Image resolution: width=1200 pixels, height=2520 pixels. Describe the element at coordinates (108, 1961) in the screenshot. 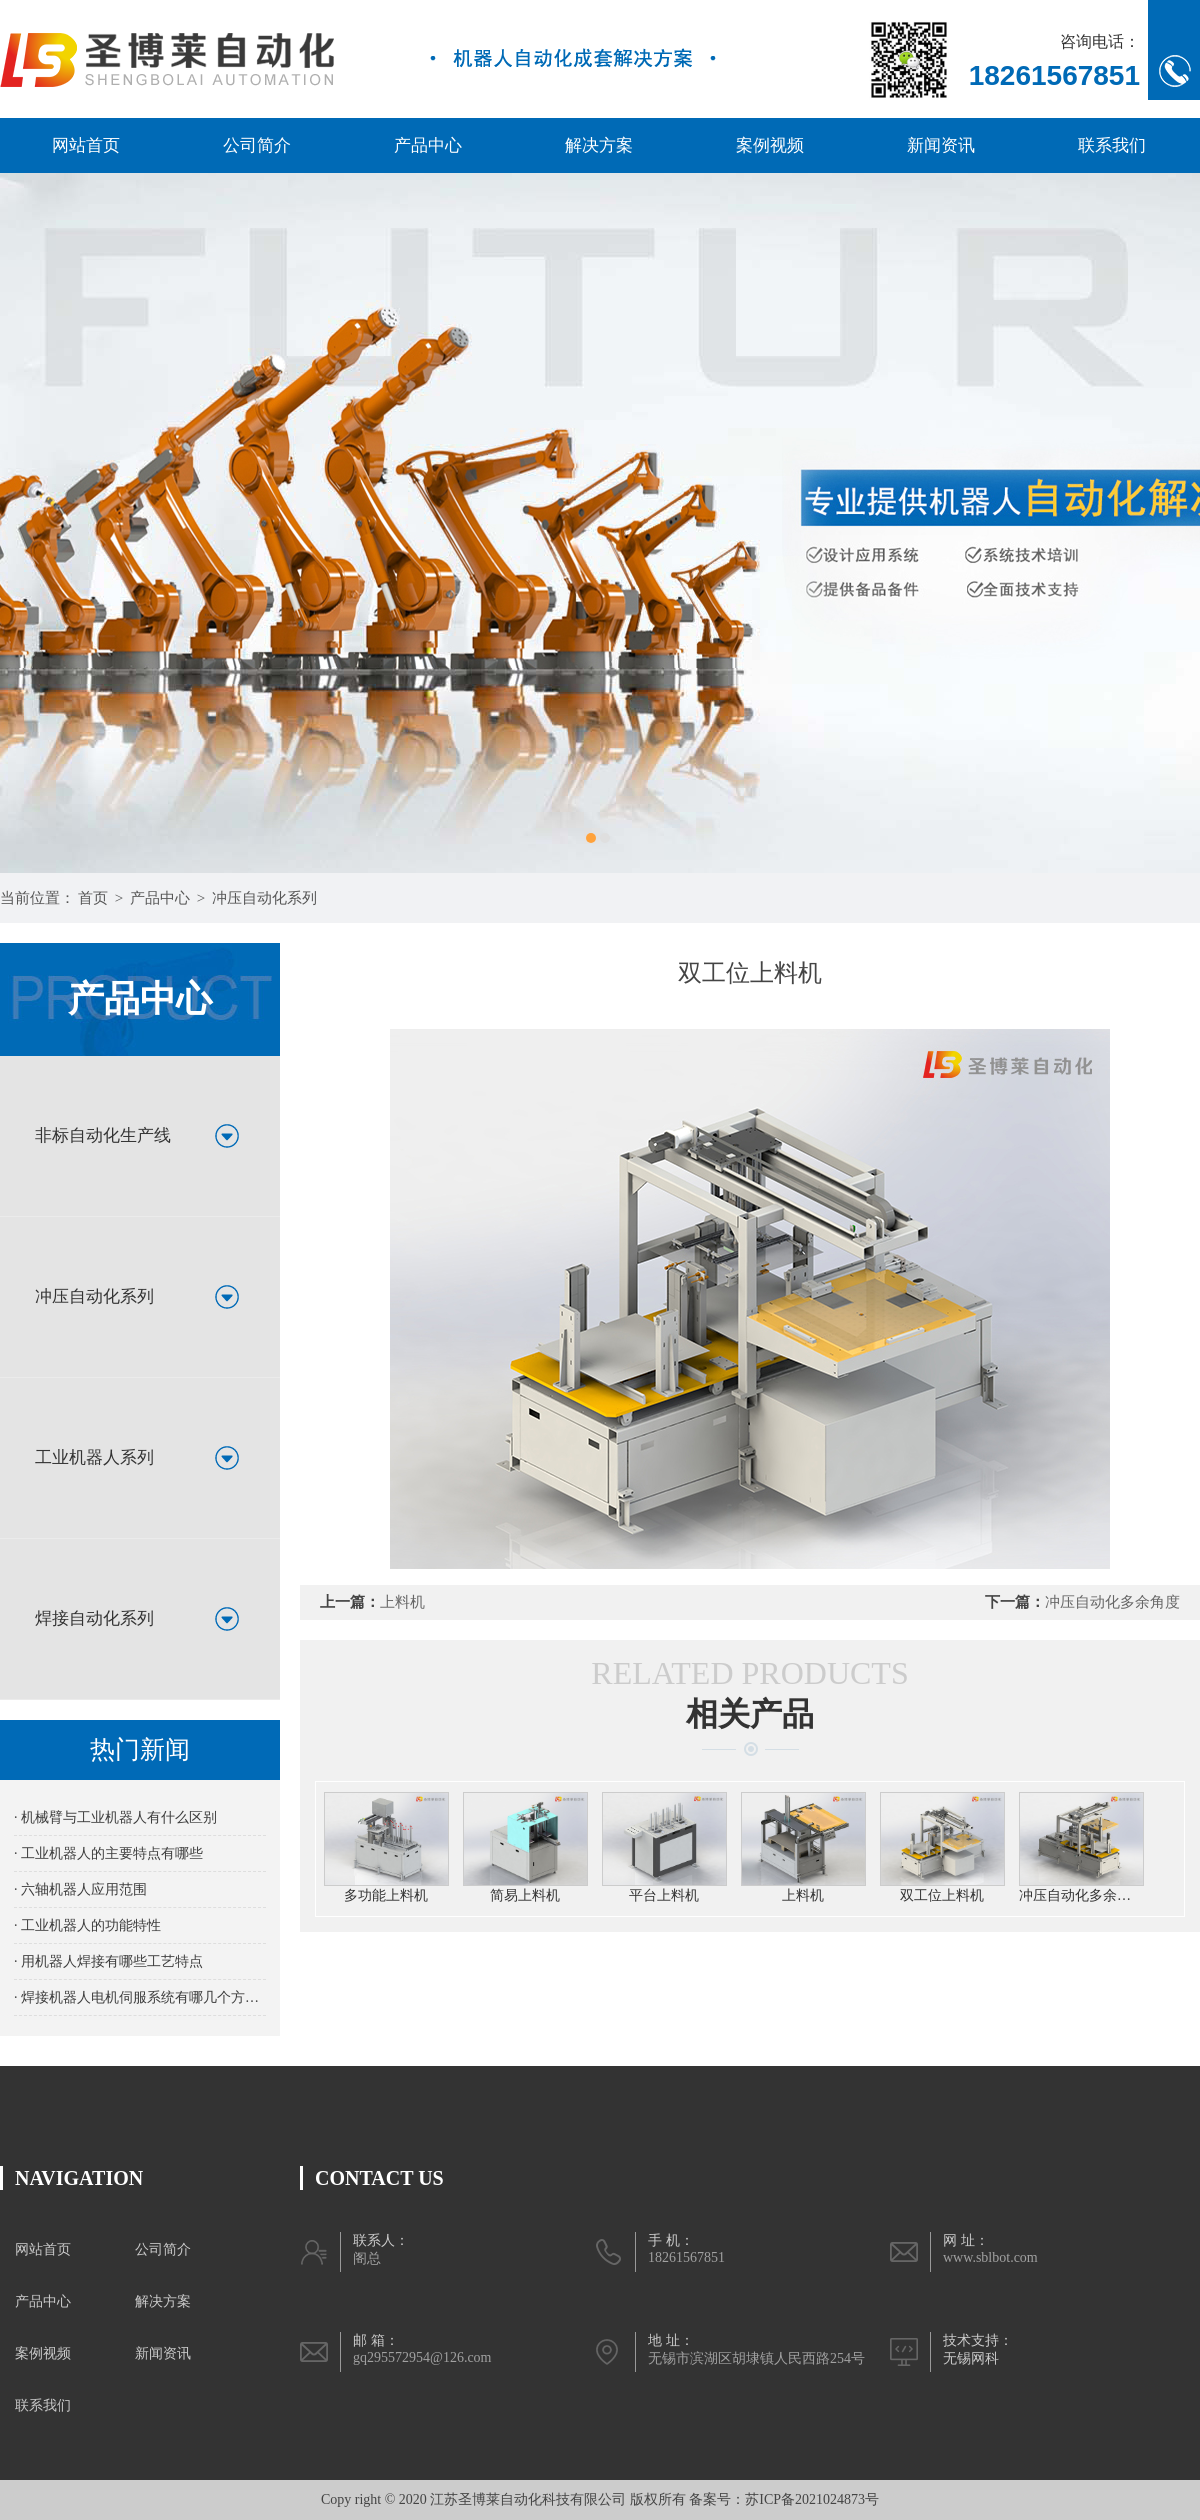

I see `· 用机器人焊接有哪些工艺特点` at that location.